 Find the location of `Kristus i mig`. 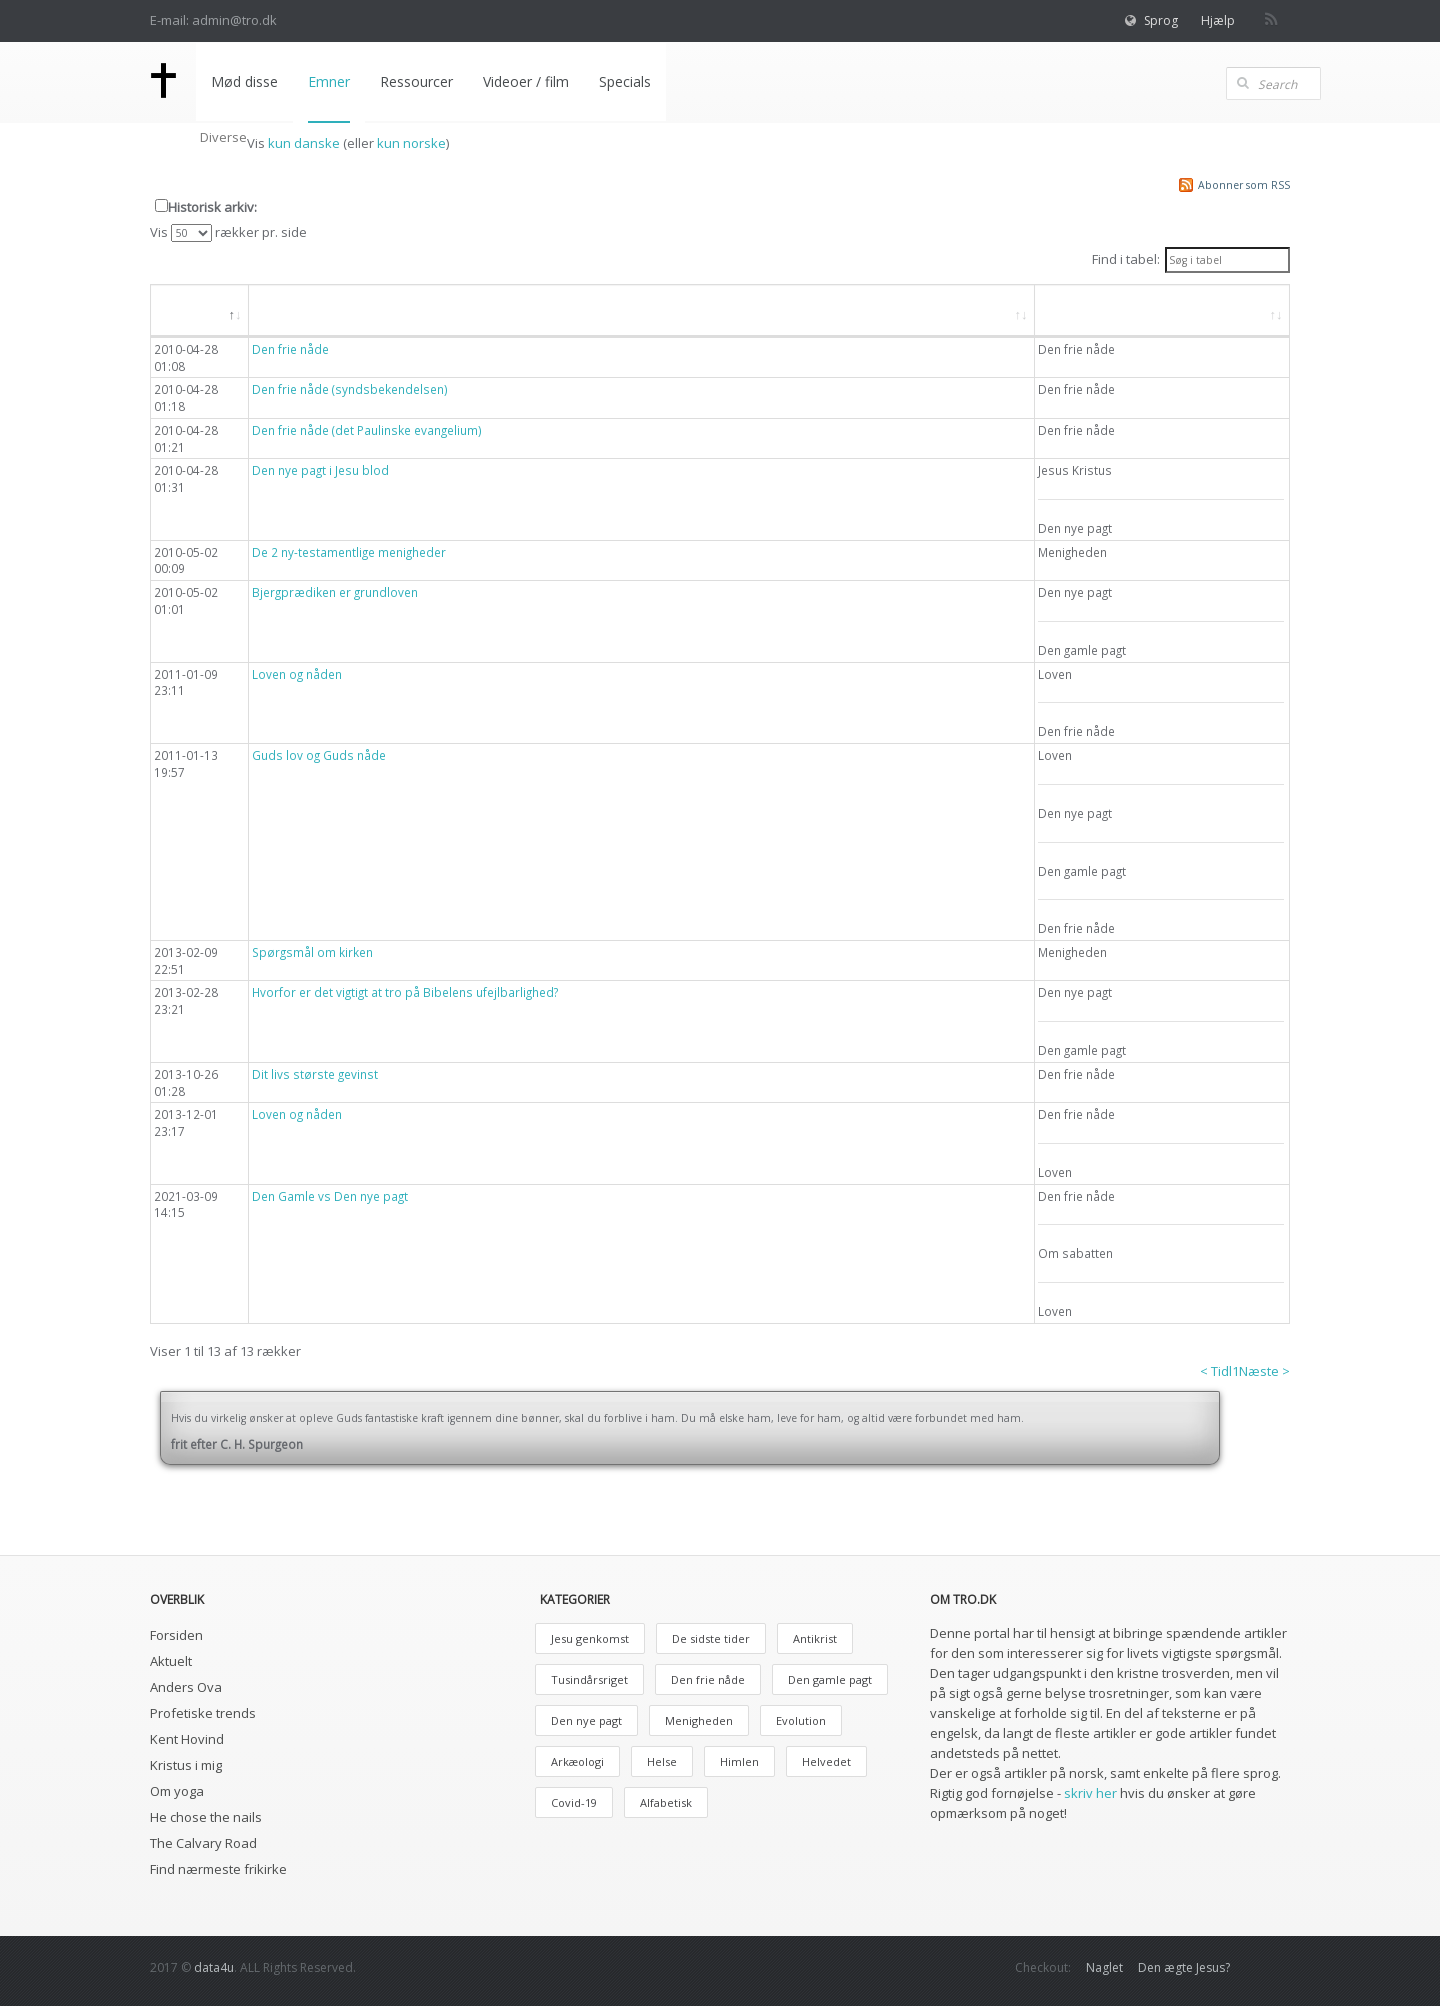

Kristus i mig is located at coordinates (186, 1765).